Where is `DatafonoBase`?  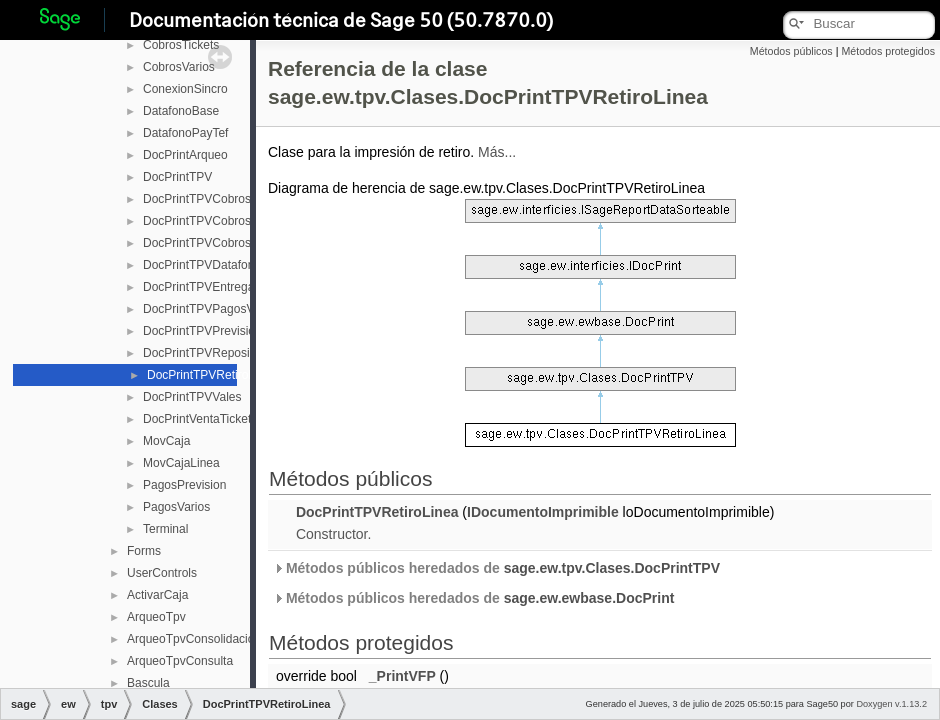
DatafonoBase is located at coordinates (181, 111).